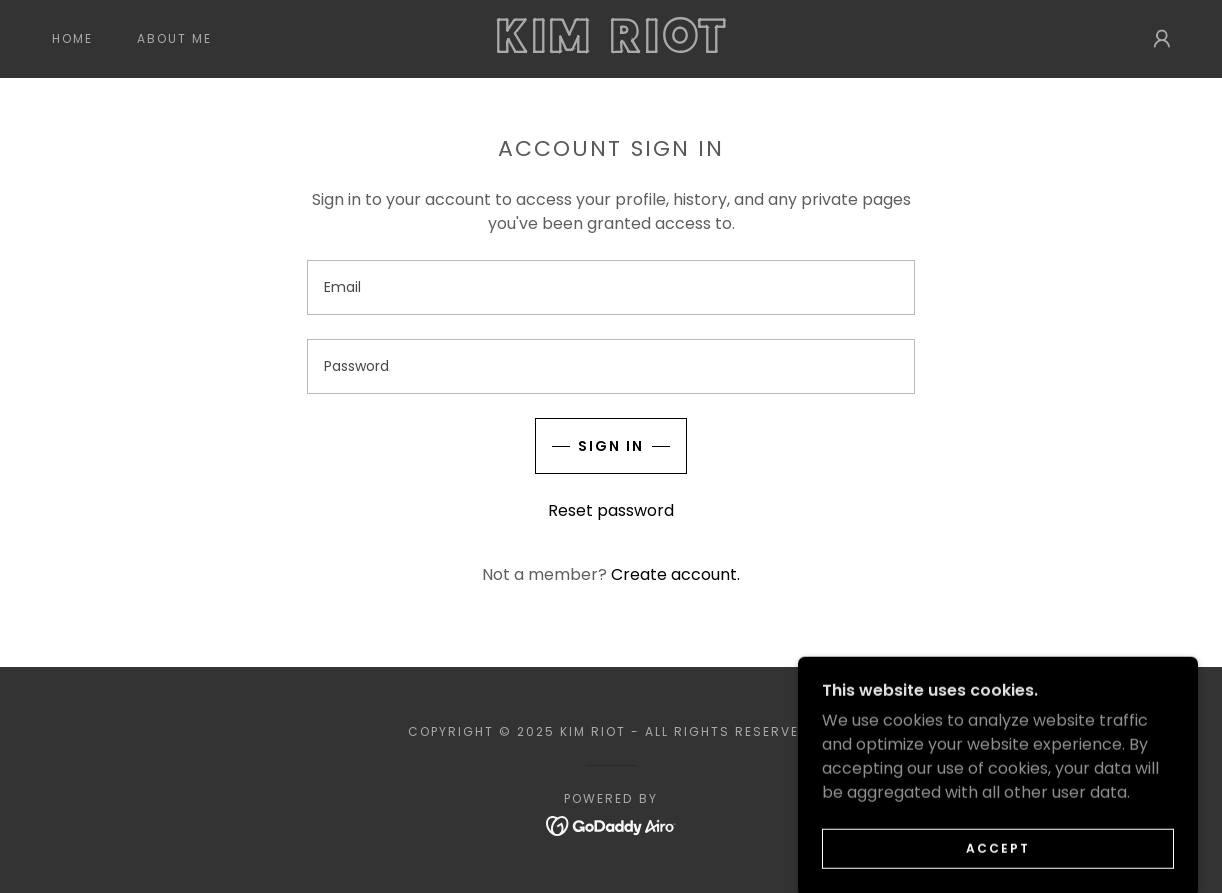  What do you see at coordinates (611, 446) in the screenshot?
I see `Sign in` at bounding box center [611, 446].